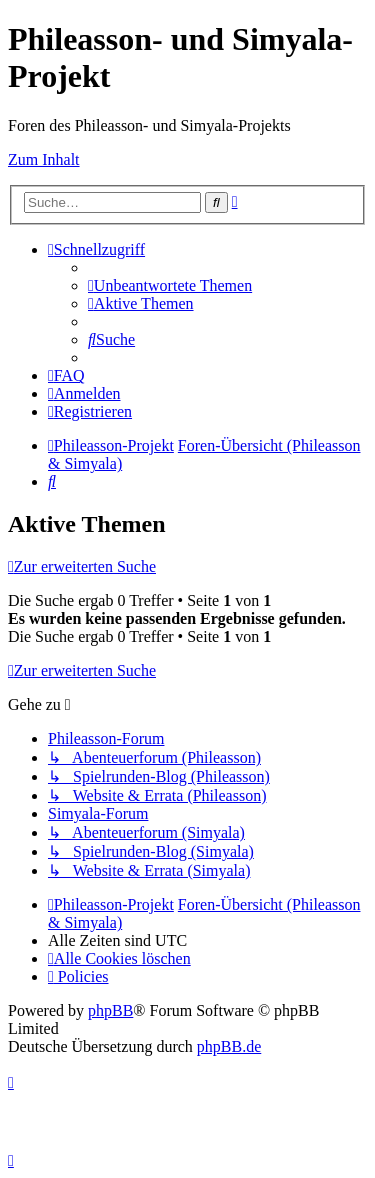 The width and height of the screenshot is (375, 1178). Describe the element at coordinates (44, 159) in the screenshot. I see `Zum Inhalt` at that location.